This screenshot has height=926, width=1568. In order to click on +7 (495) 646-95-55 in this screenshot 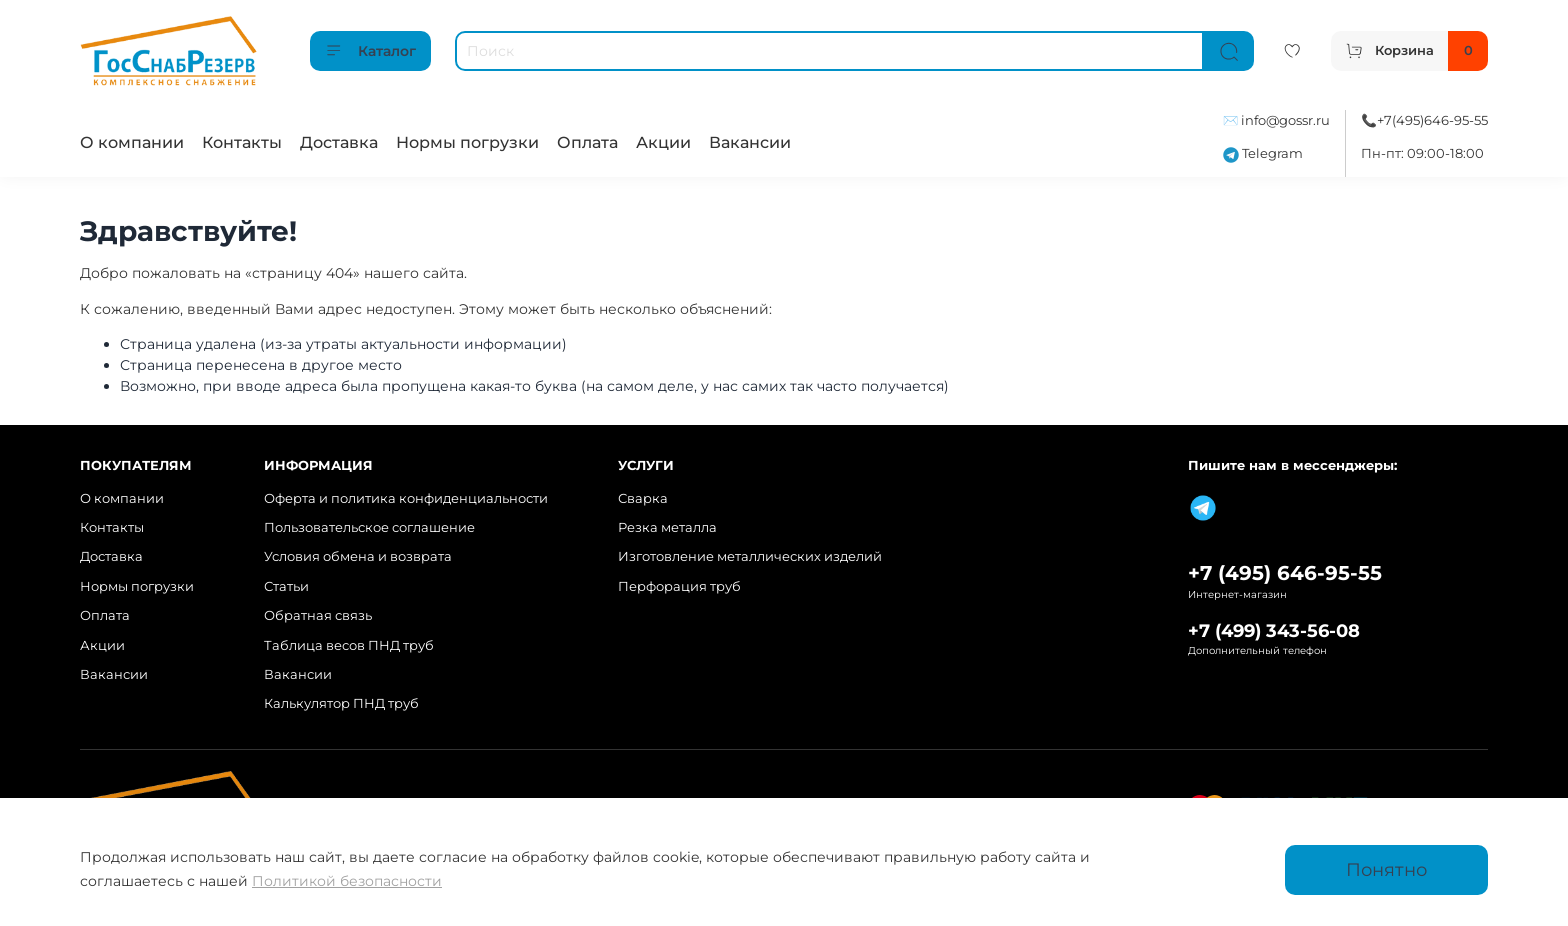, I will do `click(1285, 573)`.